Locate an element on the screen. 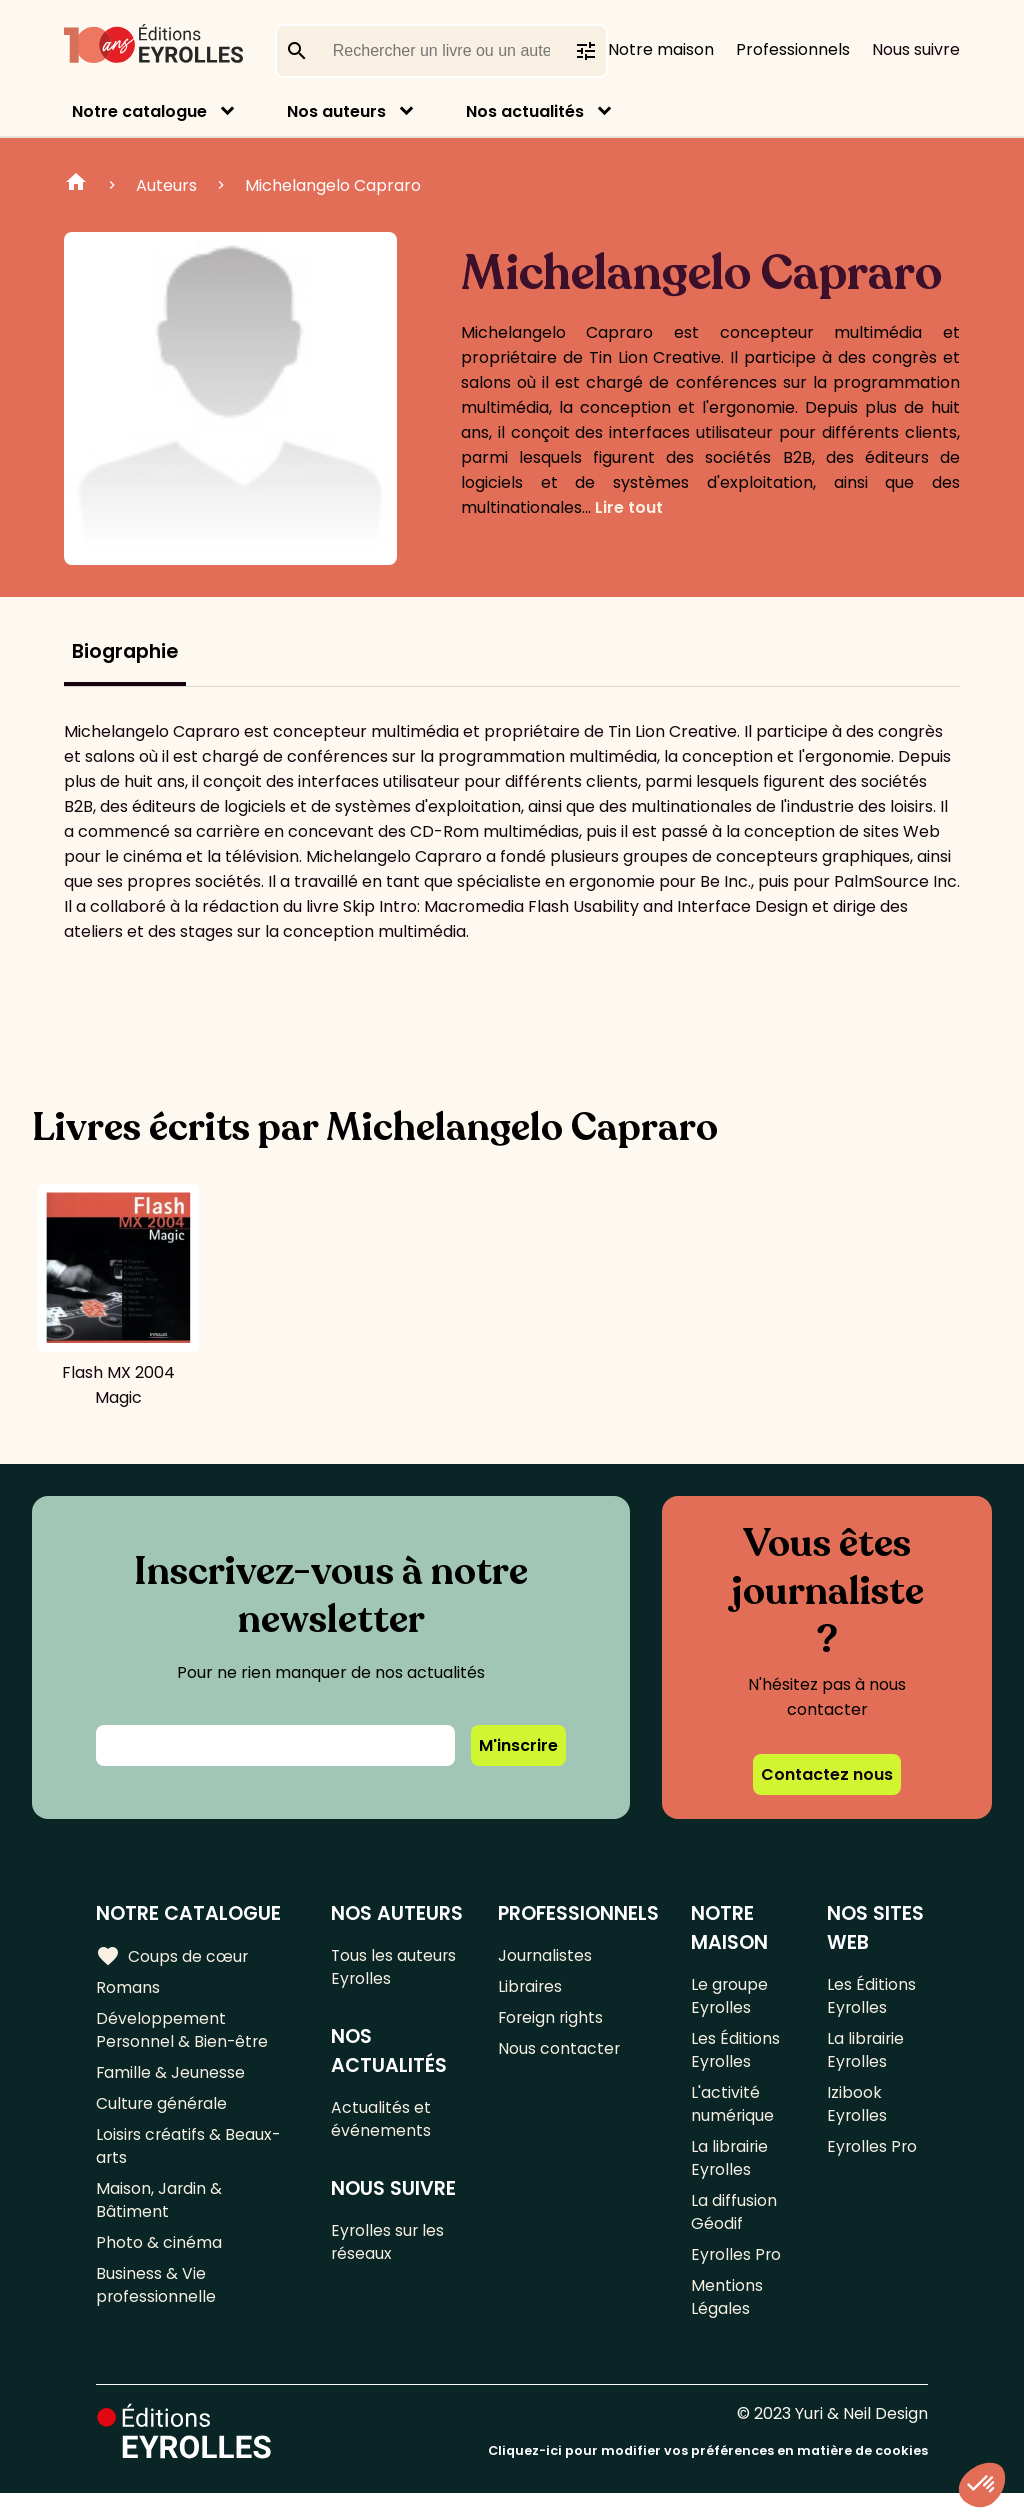 The width and height of the screenshot is (1024, 2519). La librairie Eyrolles is located at coordinates (730, 2172).